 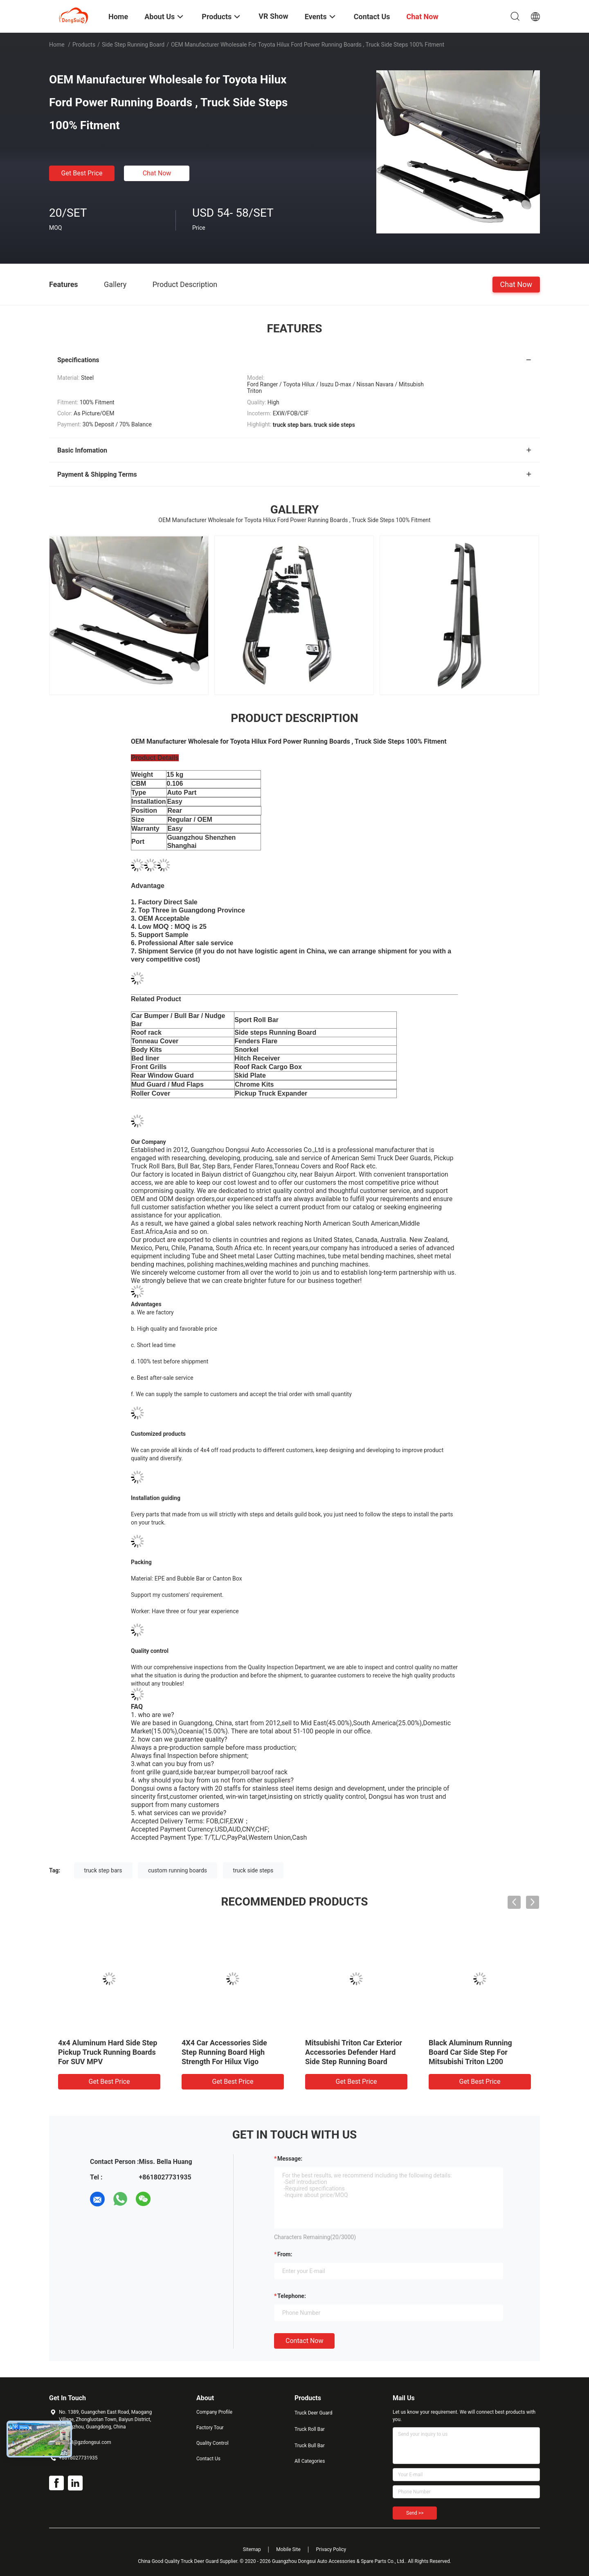 What do you see at coordinates (309, 2461) in the screenshot?
I see `All Categories` at bounding box center [309, 2461].